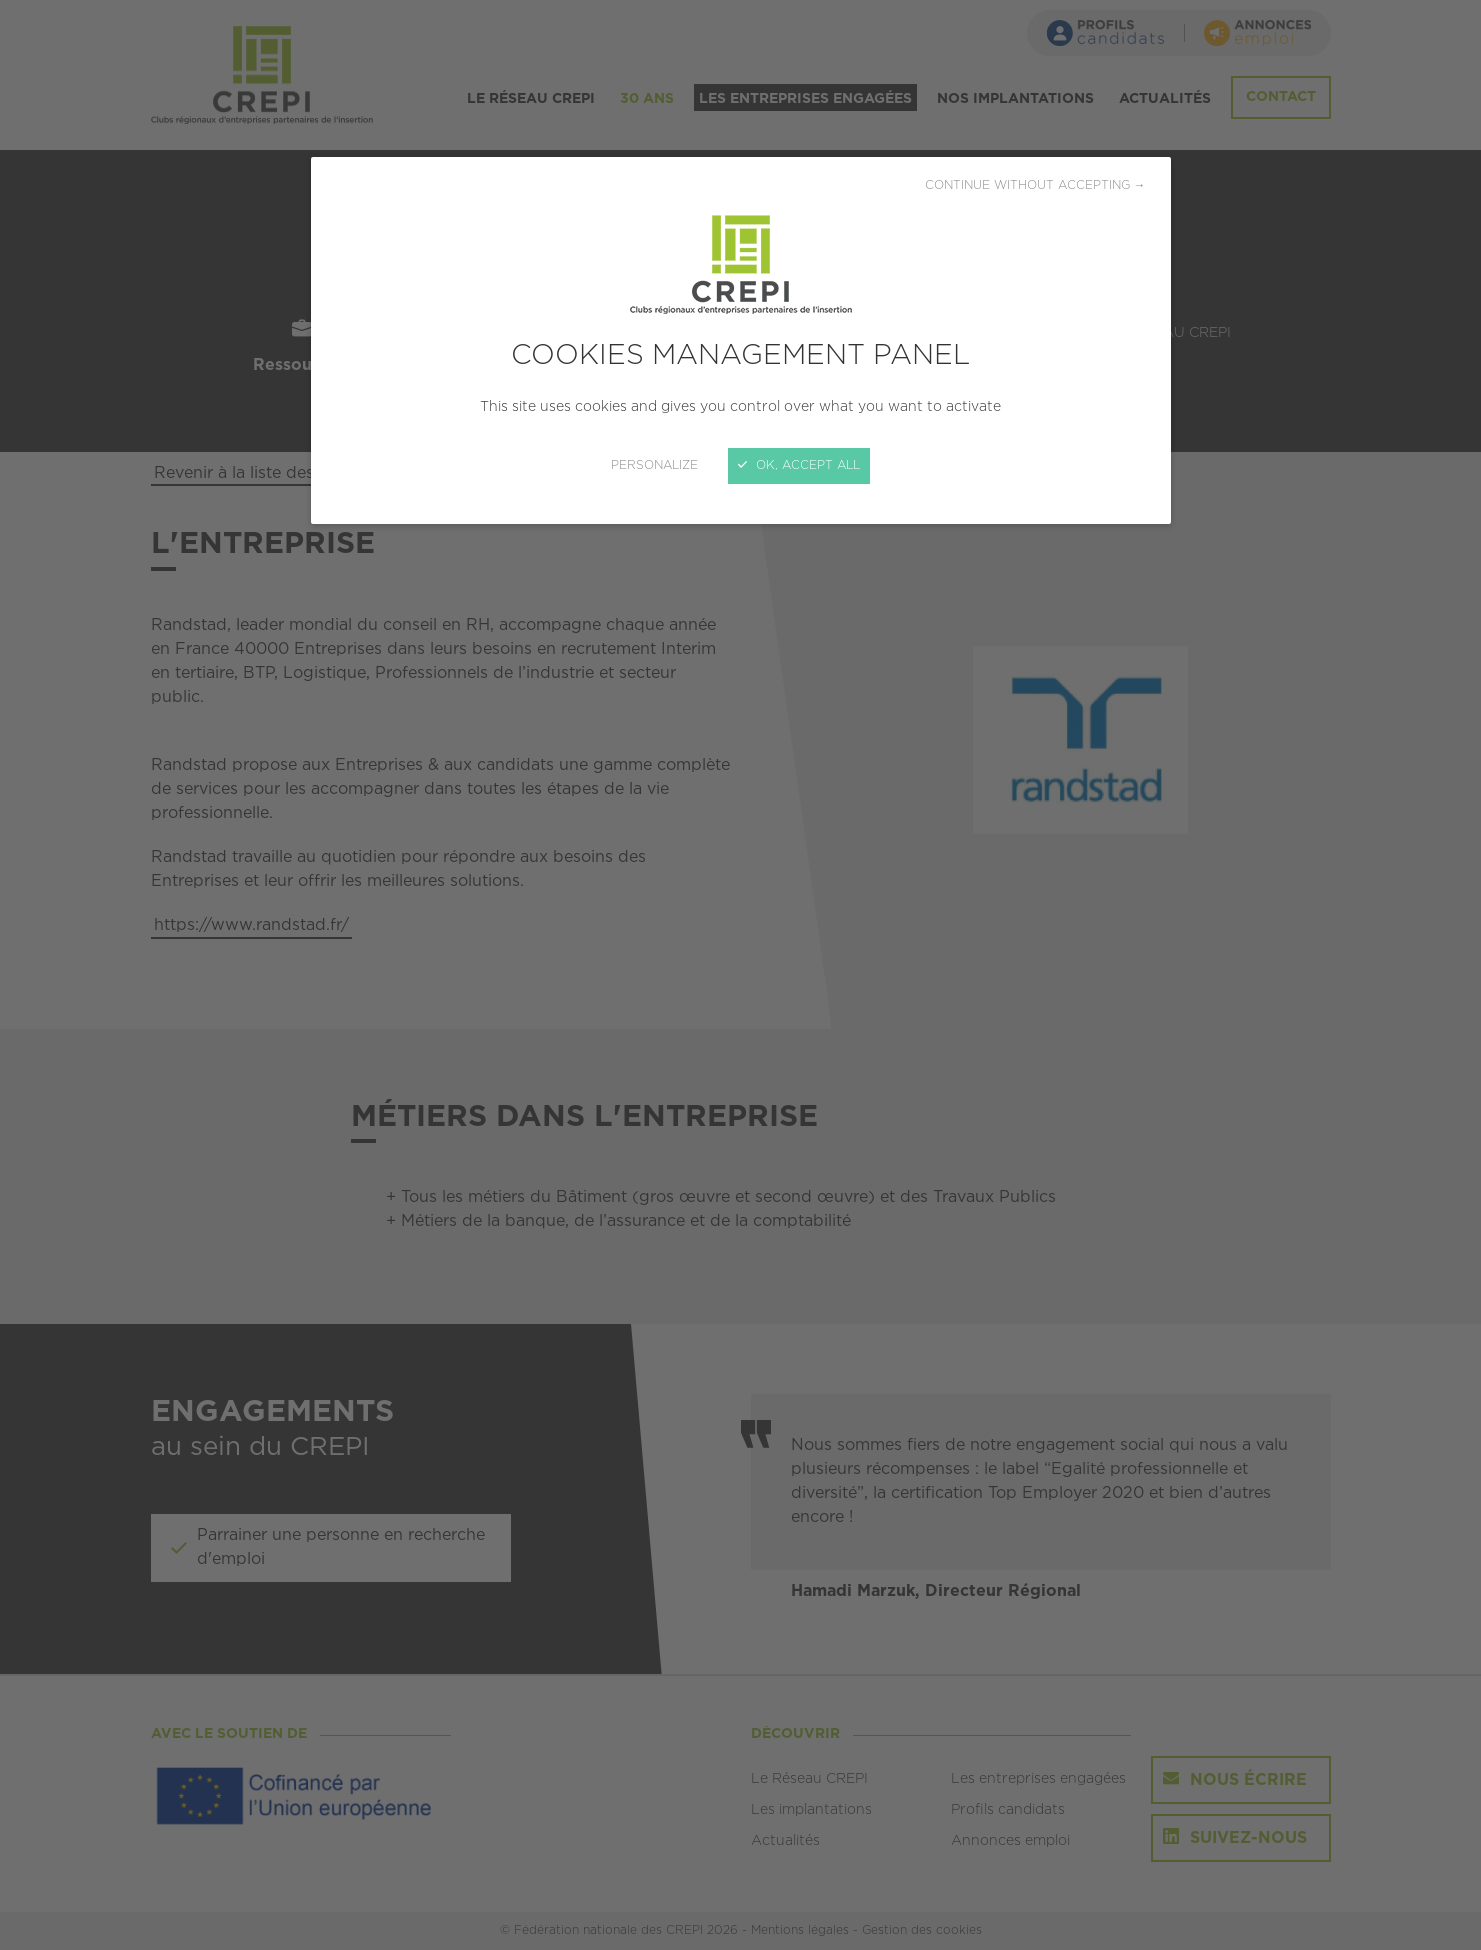 The height and width of the screenshot is (1950, 1481). What do you see at coordinates (654, 465) in the screenshot?
I see `Personalize` at bounding box center [654, 465].